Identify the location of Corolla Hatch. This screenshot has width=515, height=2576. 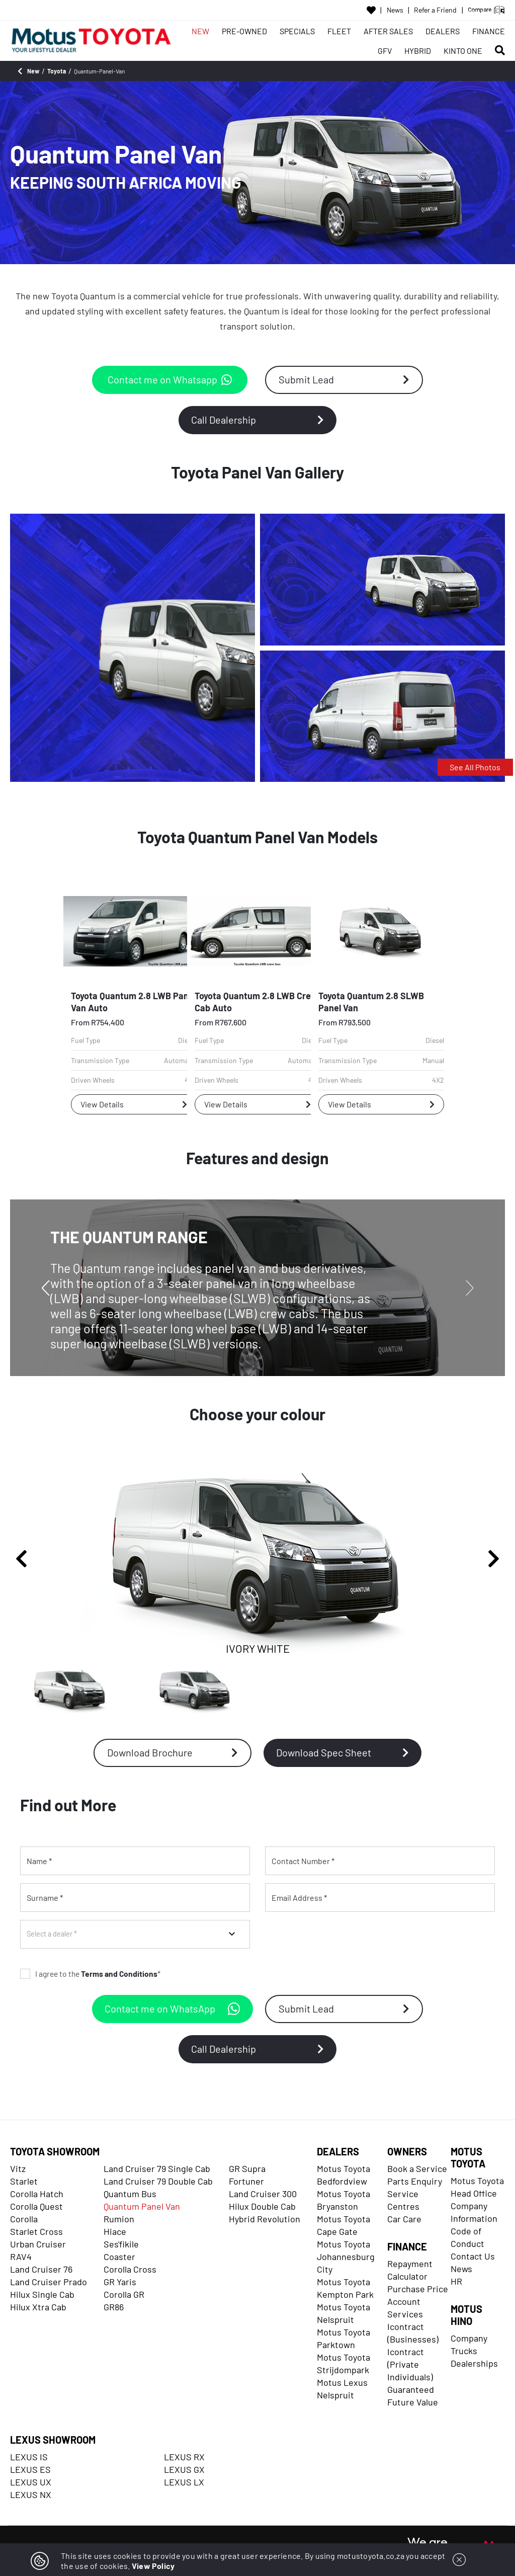
(36, 2193).